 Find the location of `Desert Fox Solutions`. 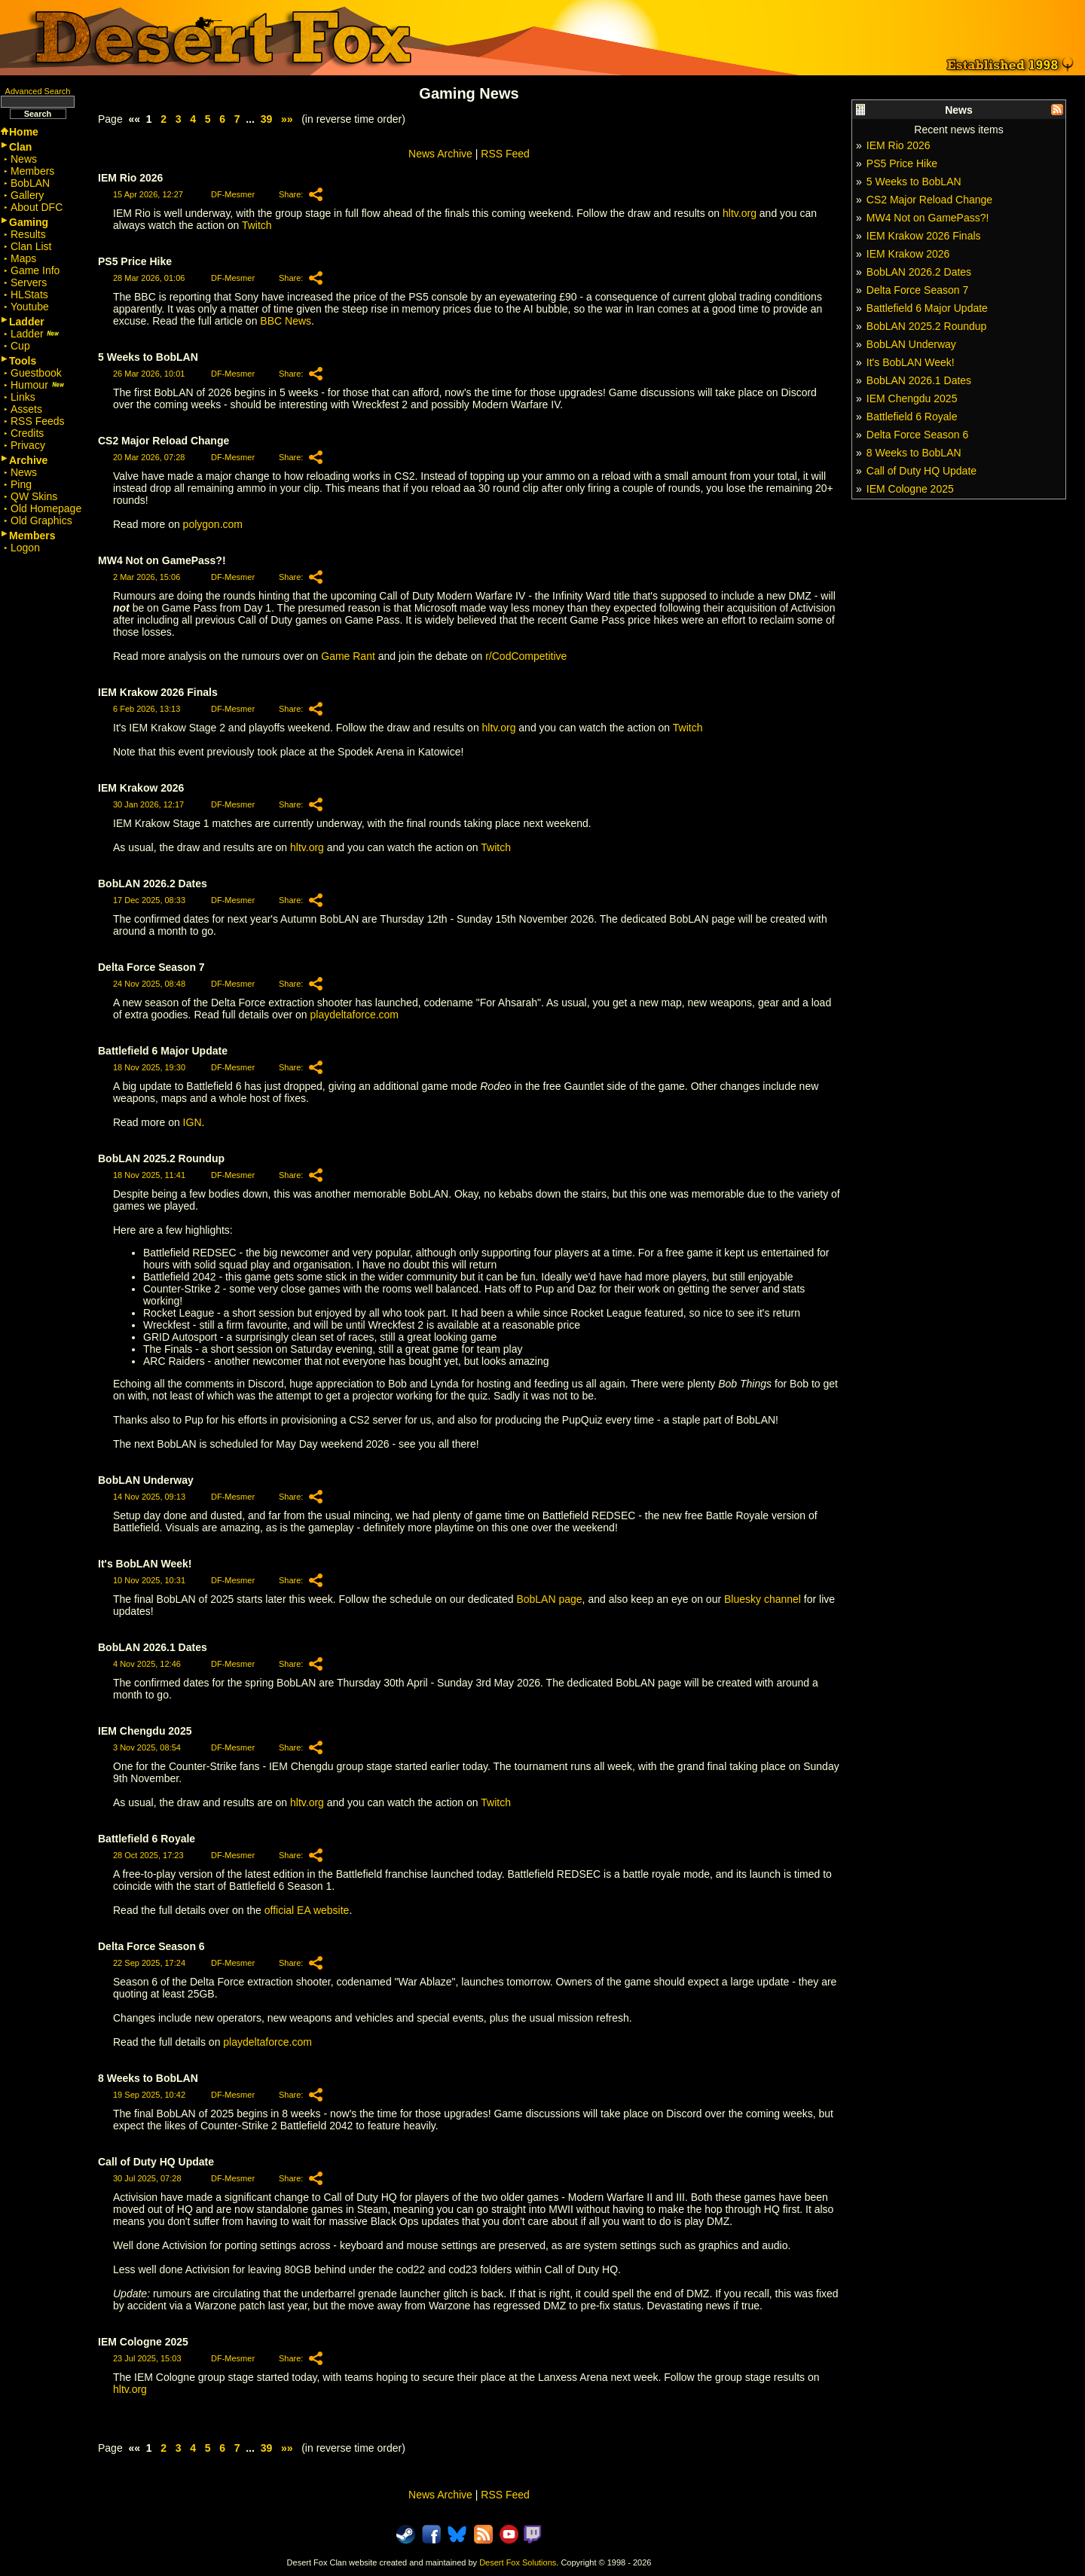

Desert Fox Solutions is located at coordinates (517, 2562).